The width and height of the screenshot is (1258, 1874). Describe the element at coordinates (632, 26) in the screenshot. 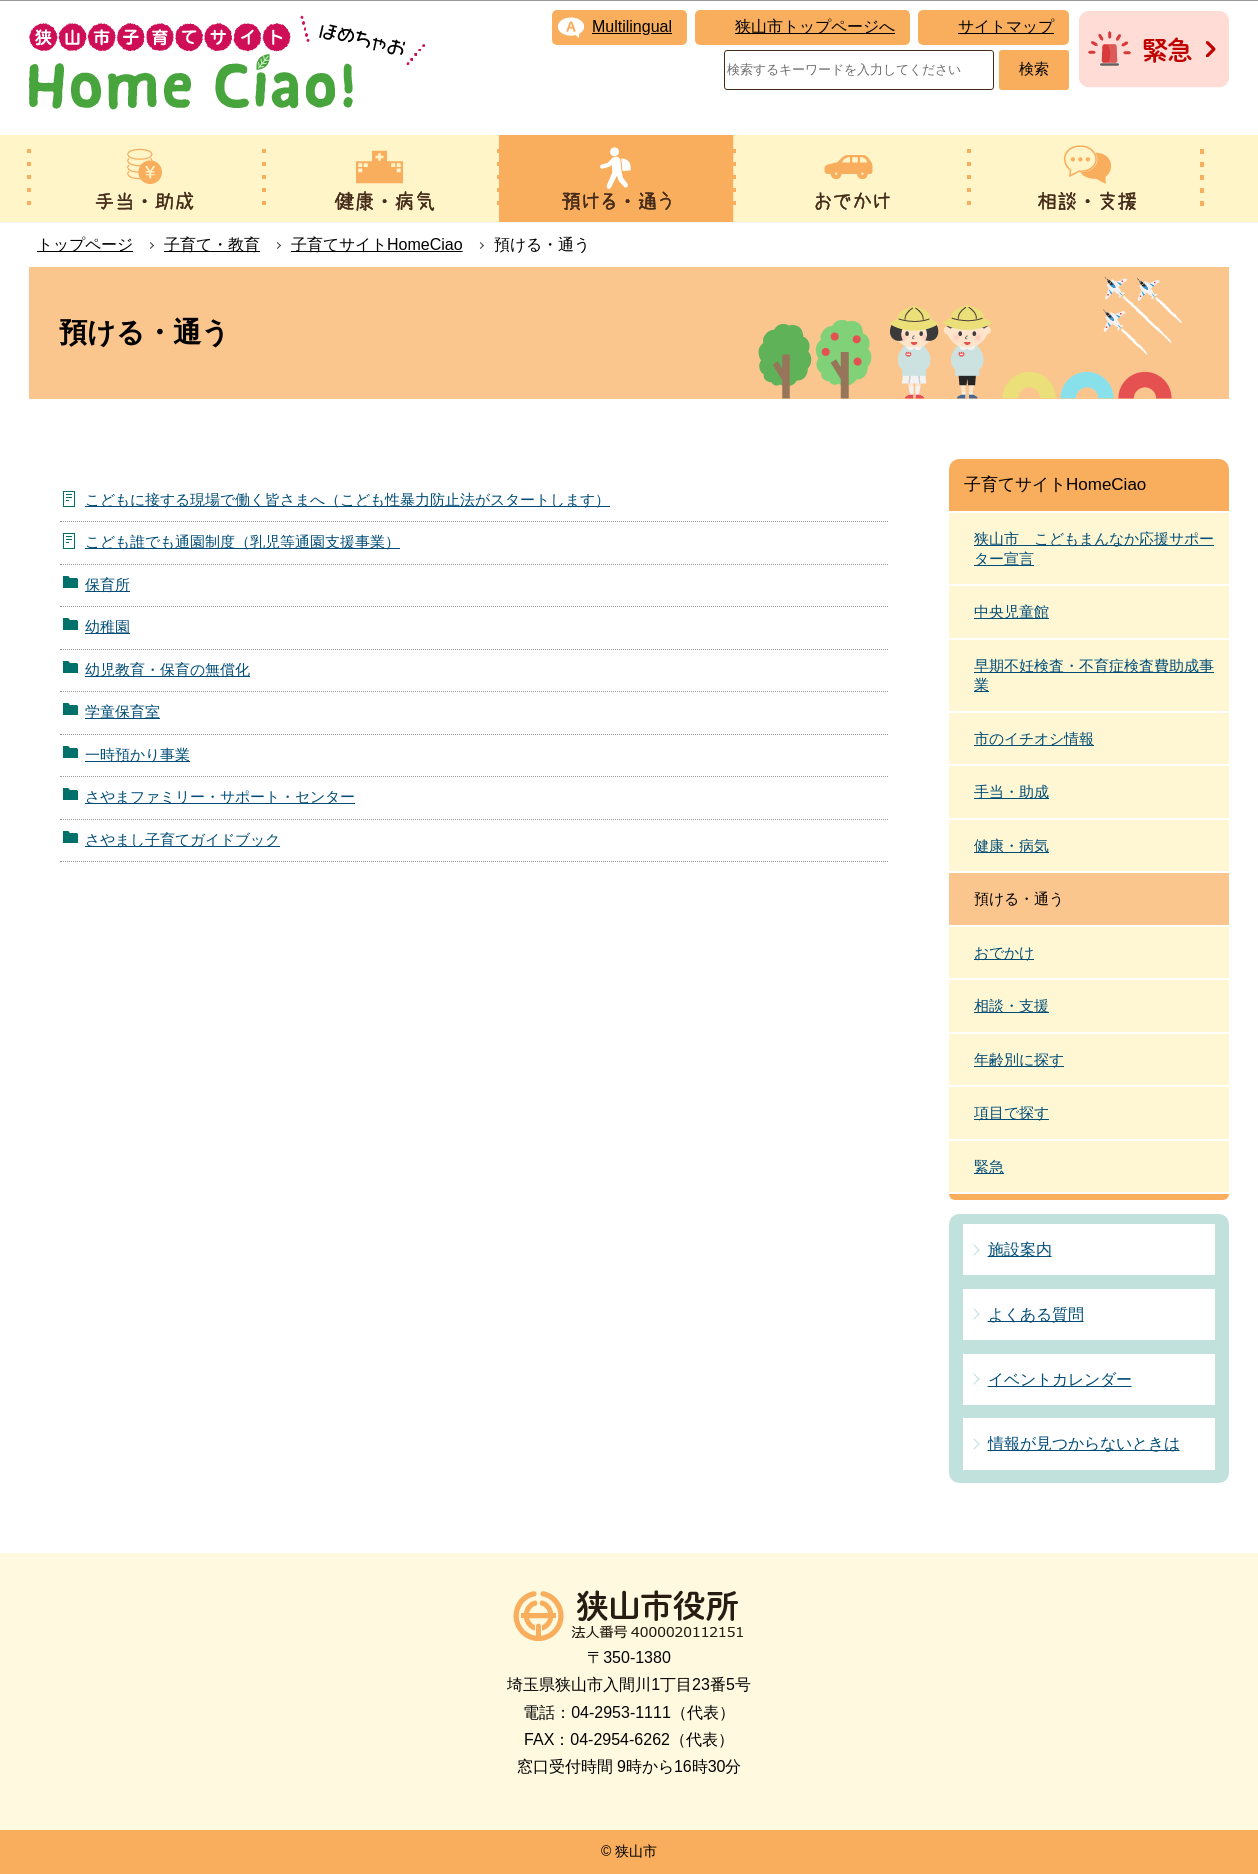

I see `Multilingual` at that location.